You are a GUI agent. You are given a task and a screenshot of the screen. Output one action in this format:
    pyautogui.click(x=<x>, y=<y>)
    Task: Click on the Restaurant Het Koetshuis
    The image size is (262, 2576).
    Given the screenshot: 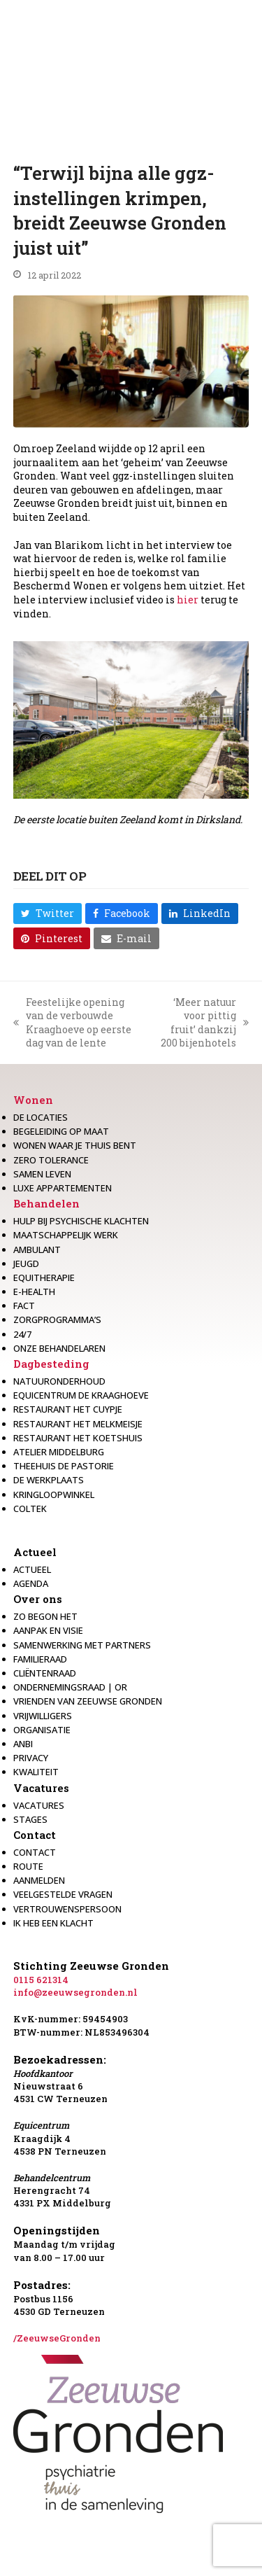 What is the action you would take?
    pyautogui.click(x=78, y=1438)
    